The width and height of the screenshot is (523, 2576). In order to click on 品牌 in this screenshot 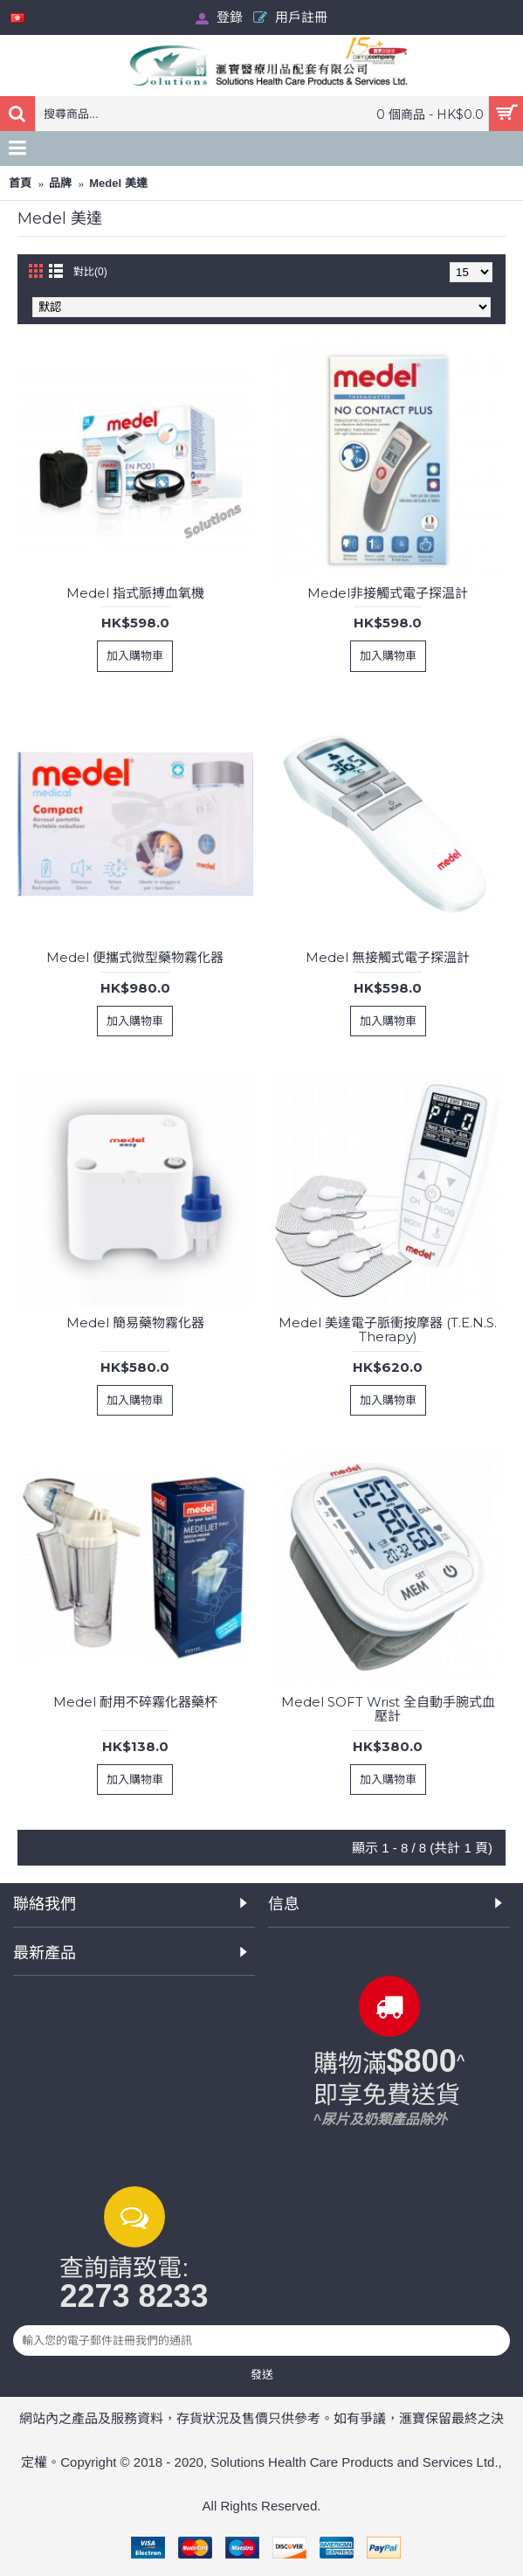, I will do `click(60, 183)`.